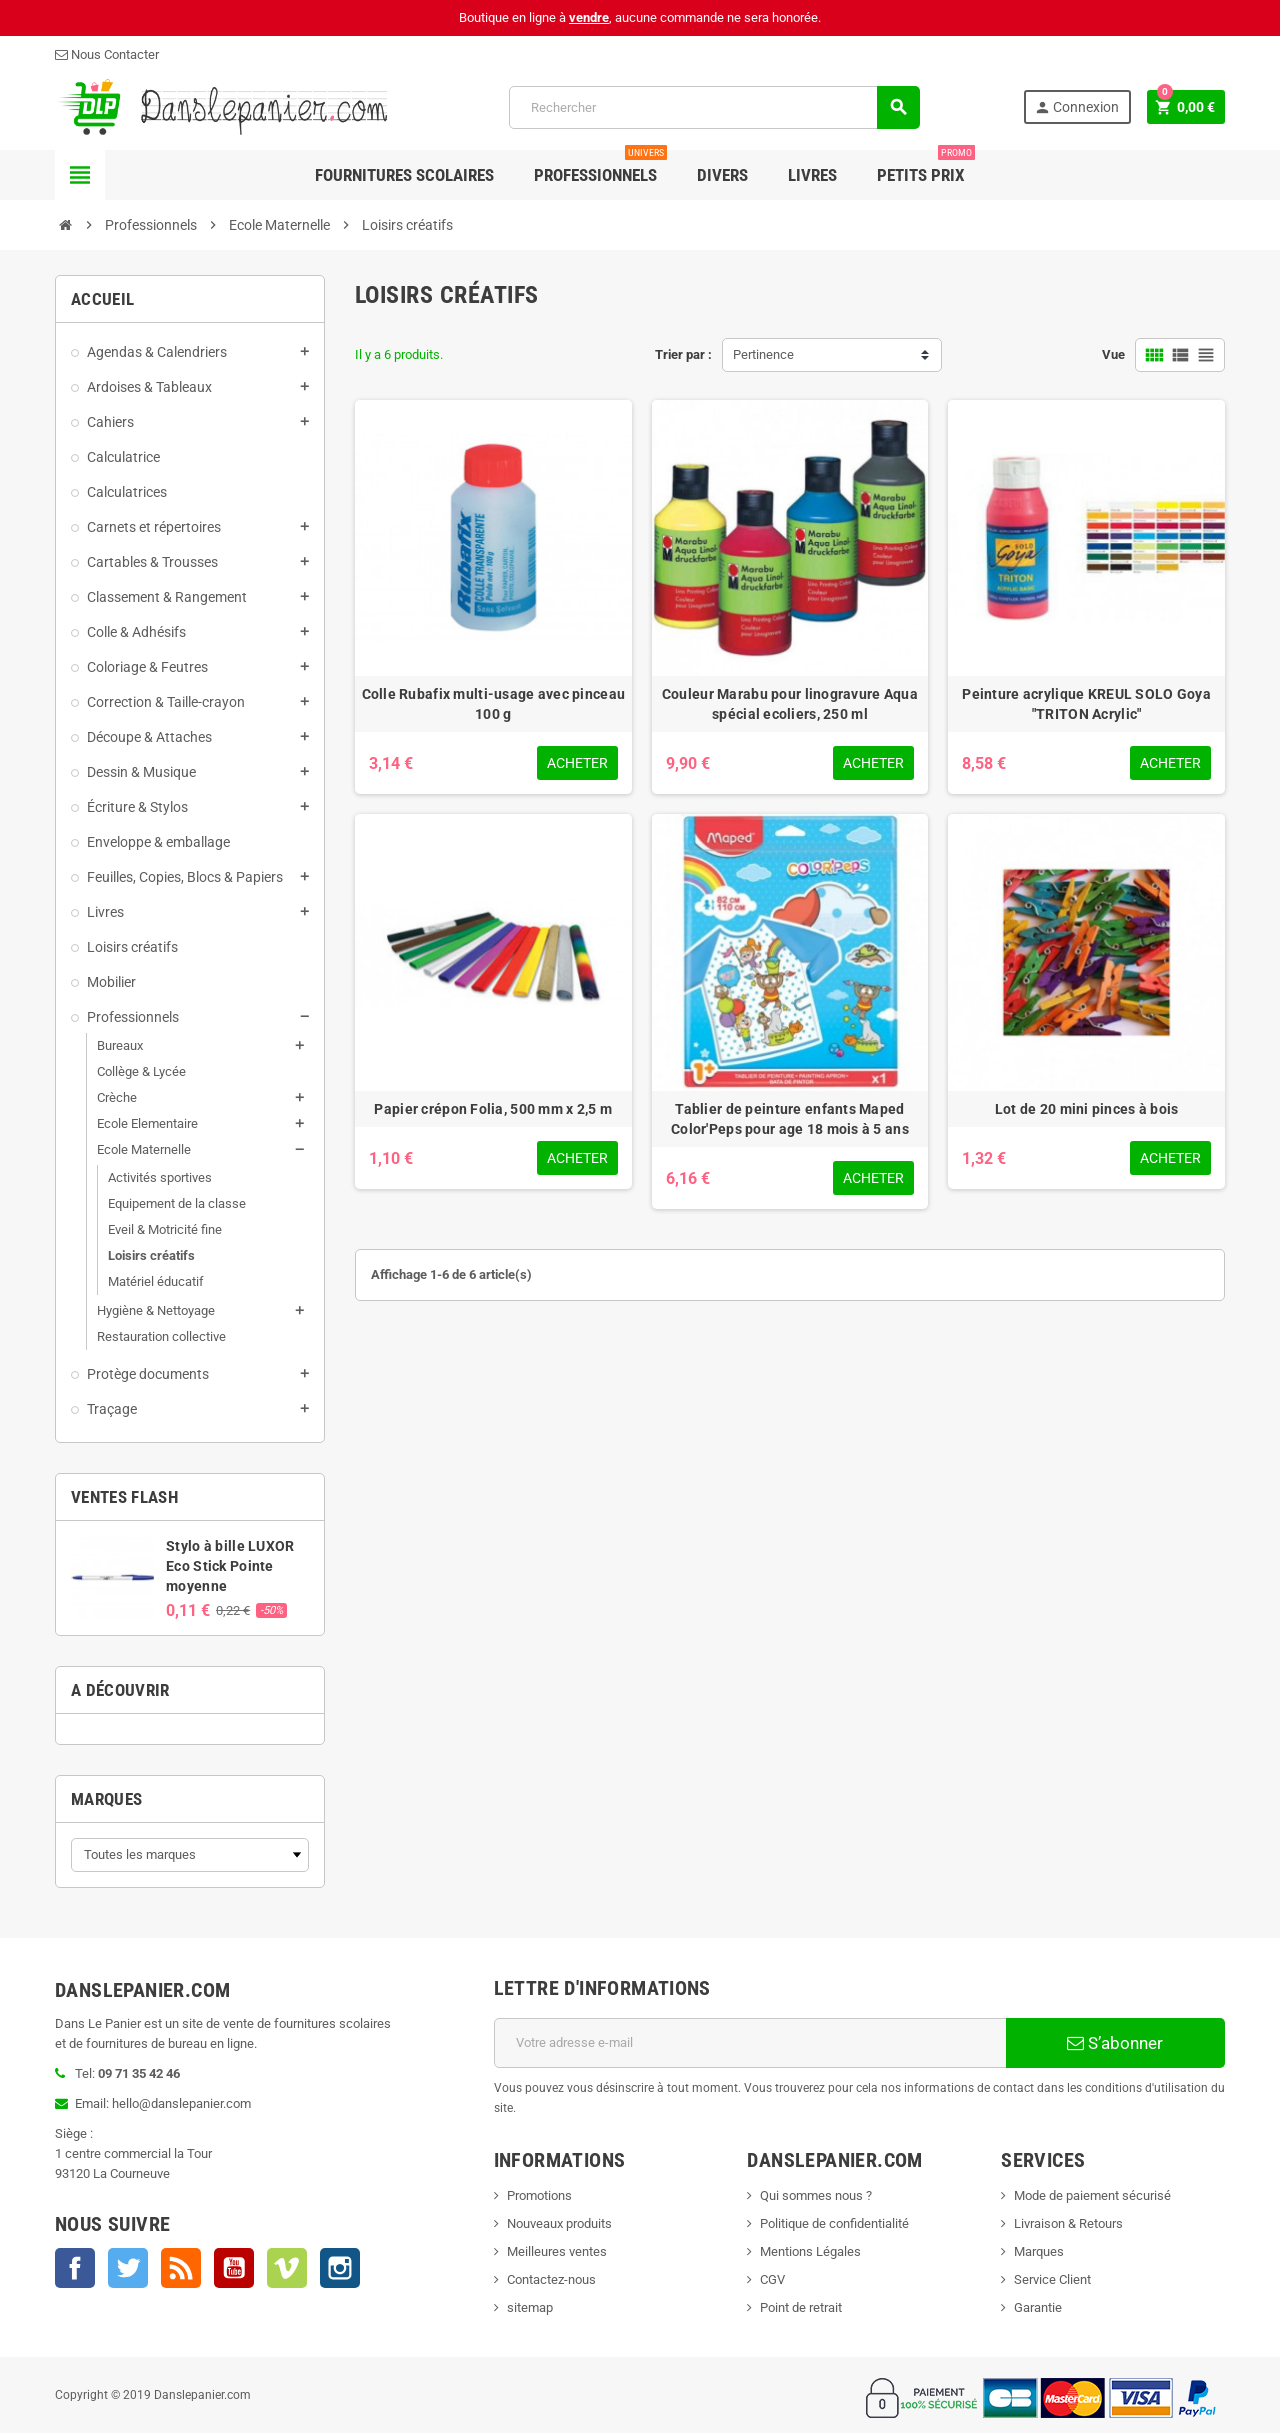 Image resolution: width=1280 pixels, height=2433 pixels. I want to click on Papier crépon Folia, 500 mm x 2,5 m, so click(493, 1109).